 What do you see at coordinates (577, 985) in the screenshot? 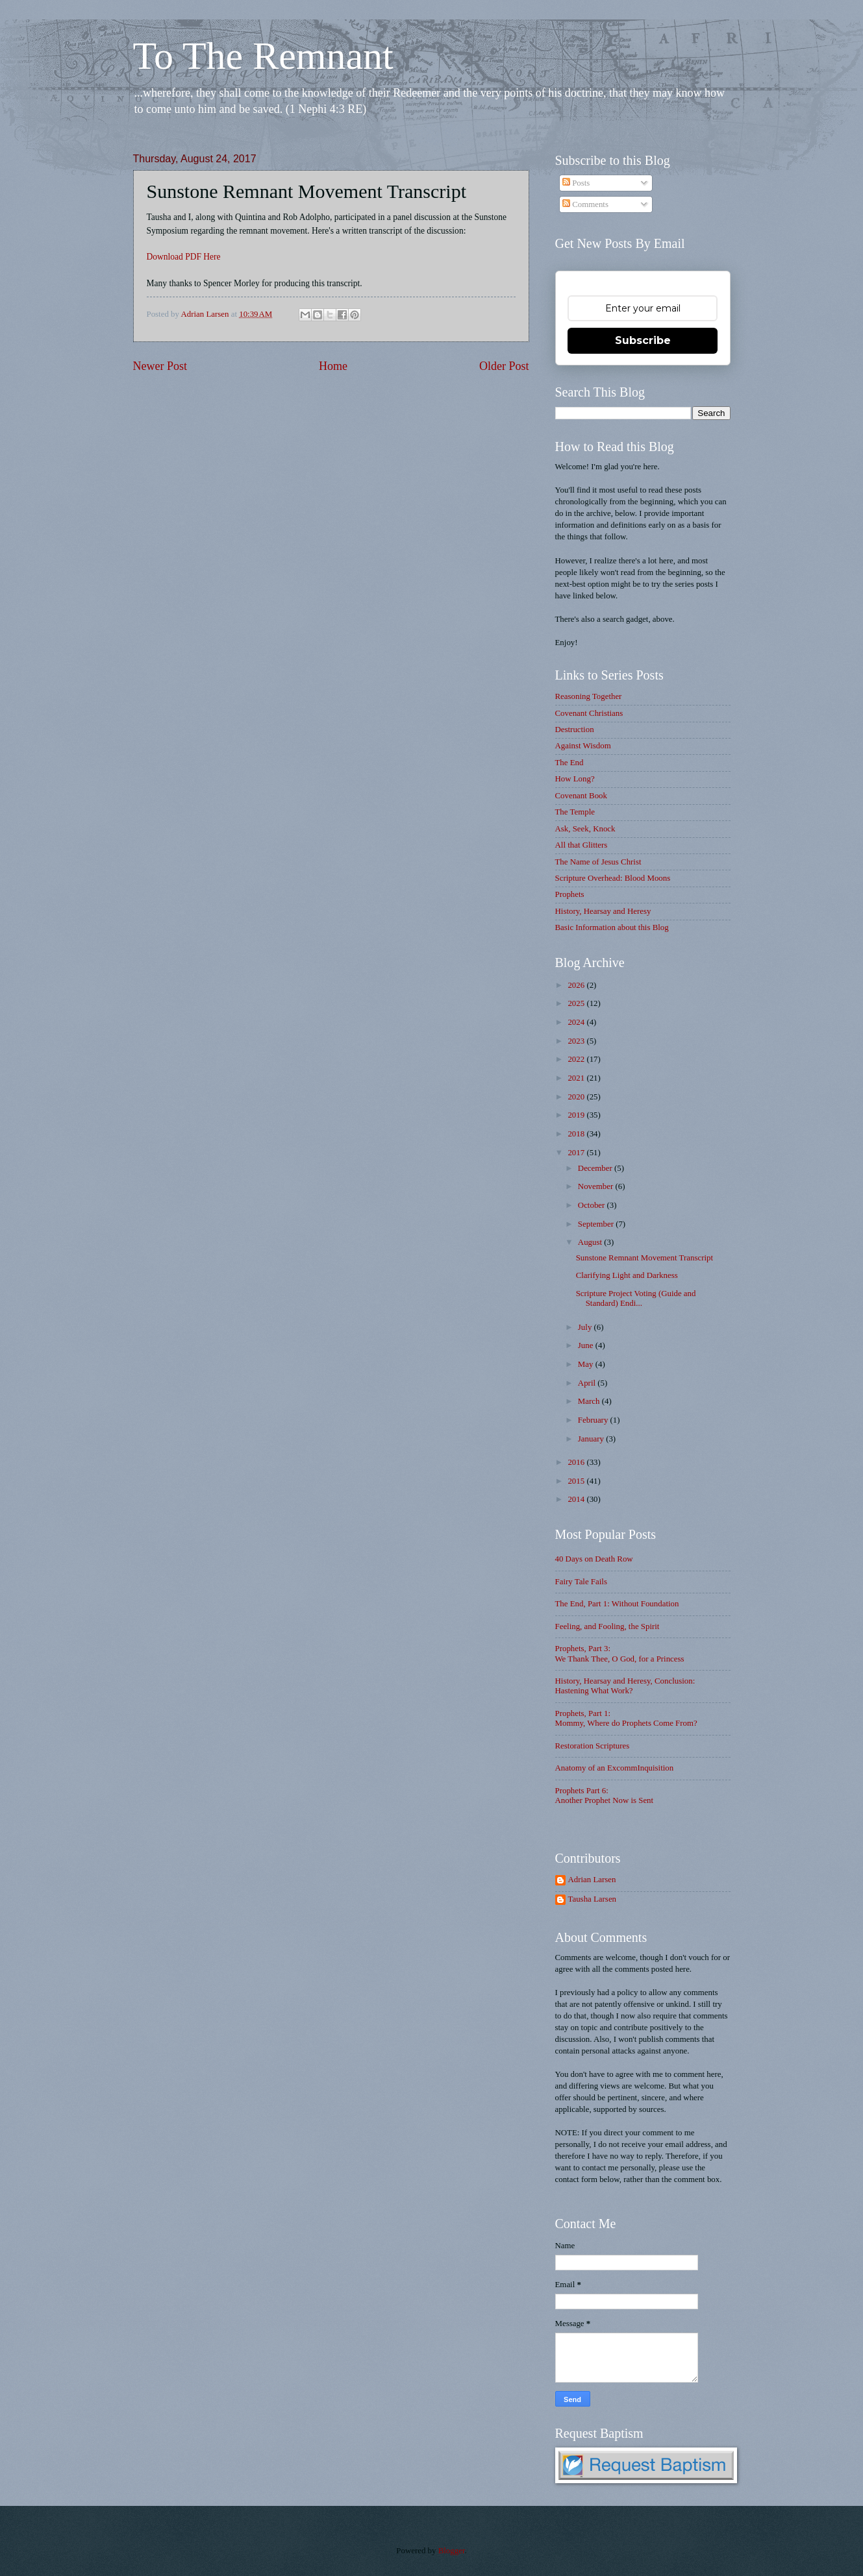
I see `2026` at bounding box center [577, 985].